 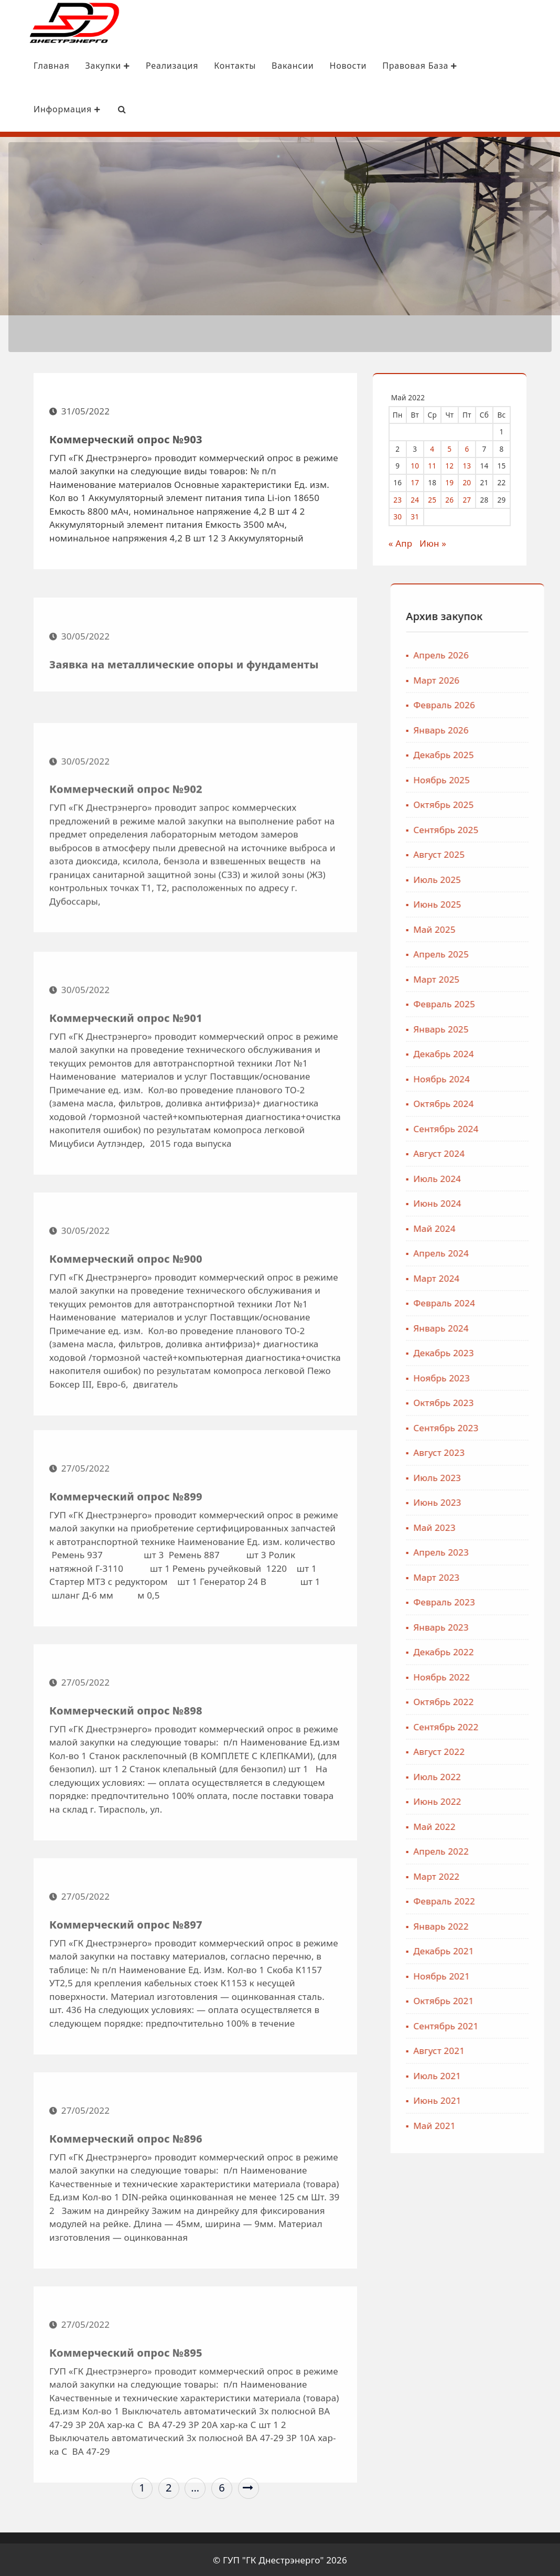 What do you see at coordinates (516, 2074) in the screenshot?
I see `Июль 2021` at bounding box center [516, 2074].